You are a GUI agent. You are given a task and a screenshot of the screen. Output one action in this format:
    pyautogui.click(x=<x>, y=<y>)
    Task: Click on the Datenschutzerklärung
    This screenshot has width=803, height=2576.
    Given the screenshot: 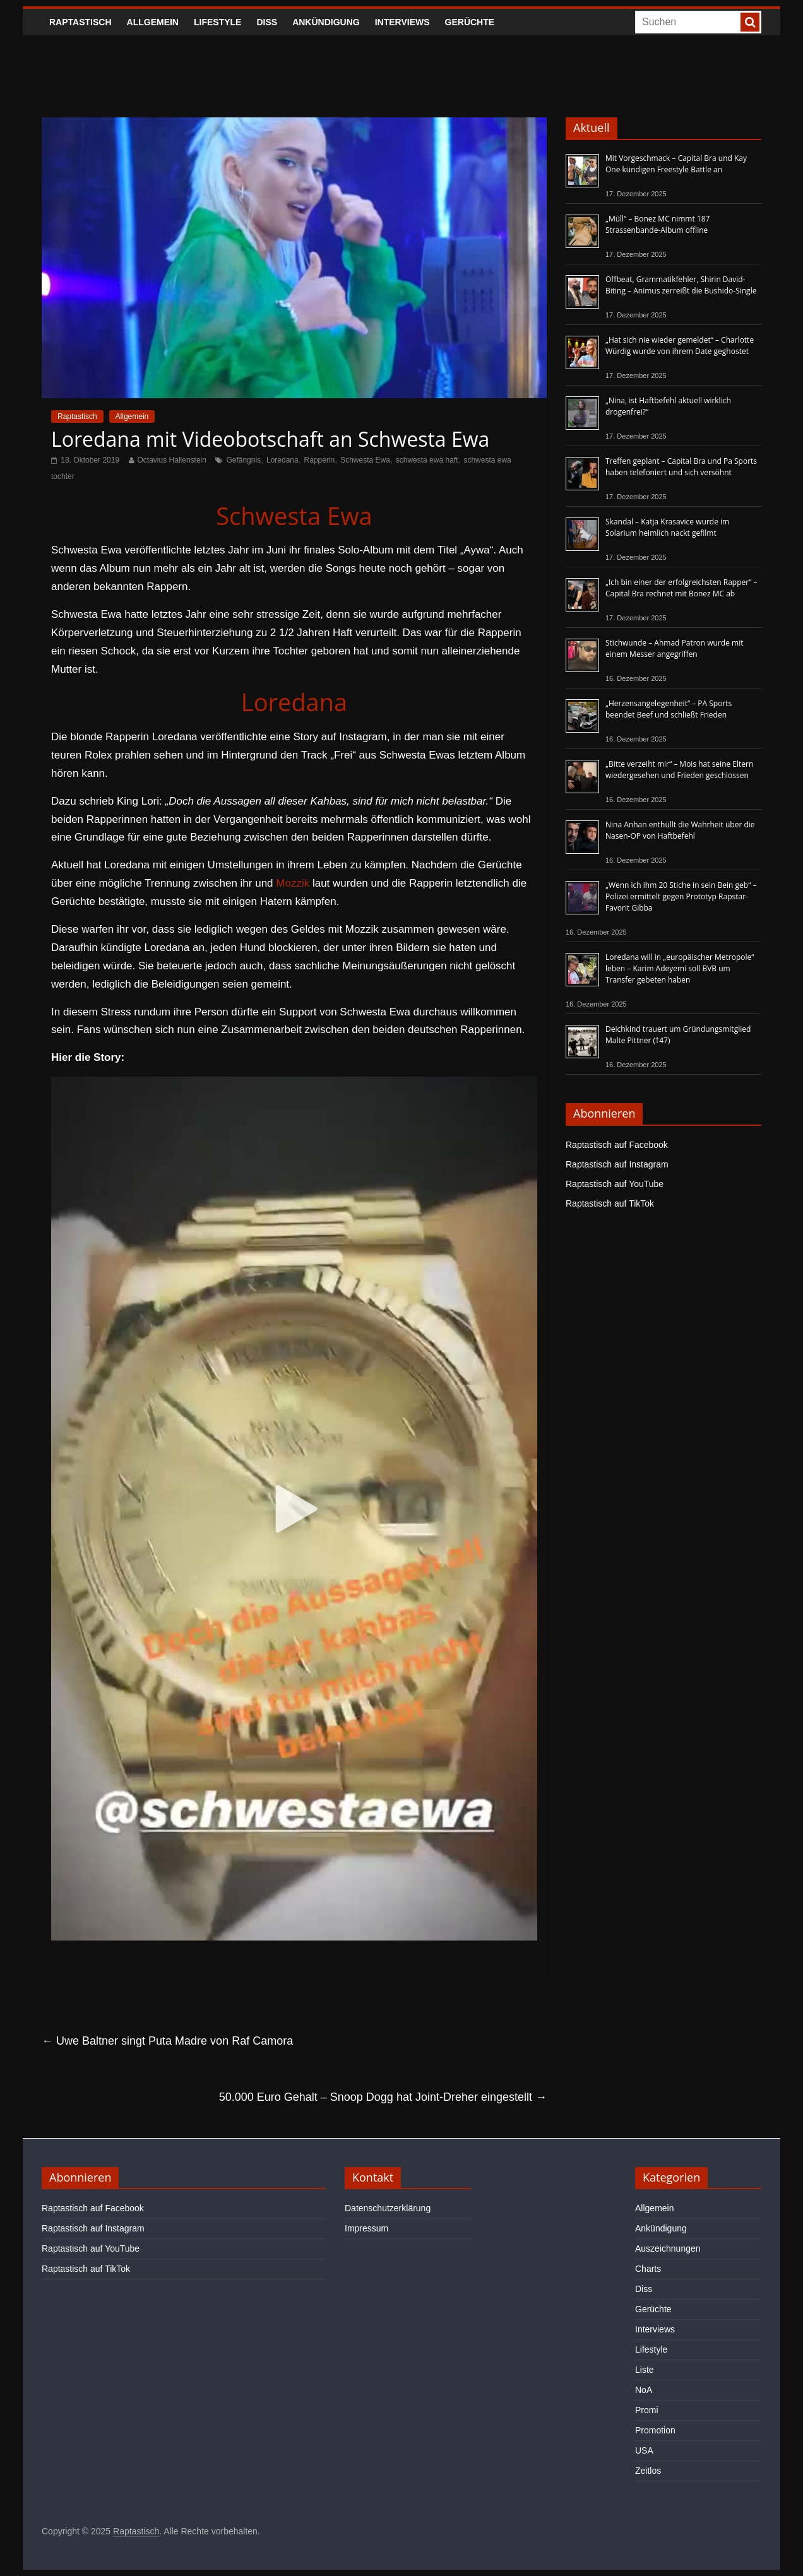 What is the action you would take?
    pyautogui.click(x=388, y=2208)
    